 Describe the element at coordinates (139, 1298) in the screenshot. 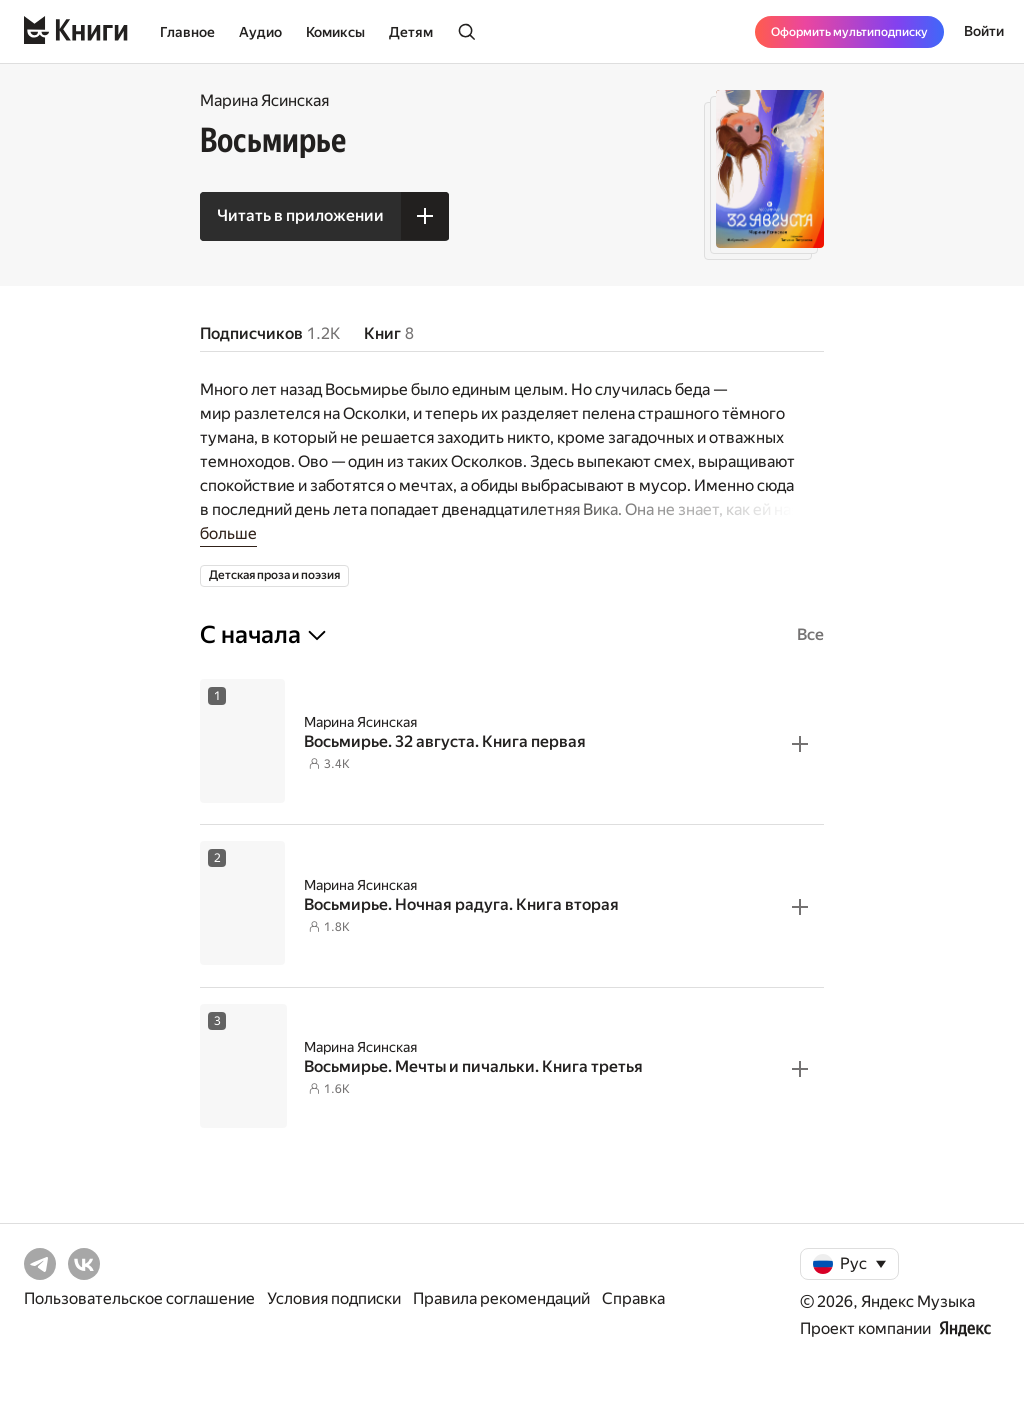

I see `Пользовательское соглашение` at that location.